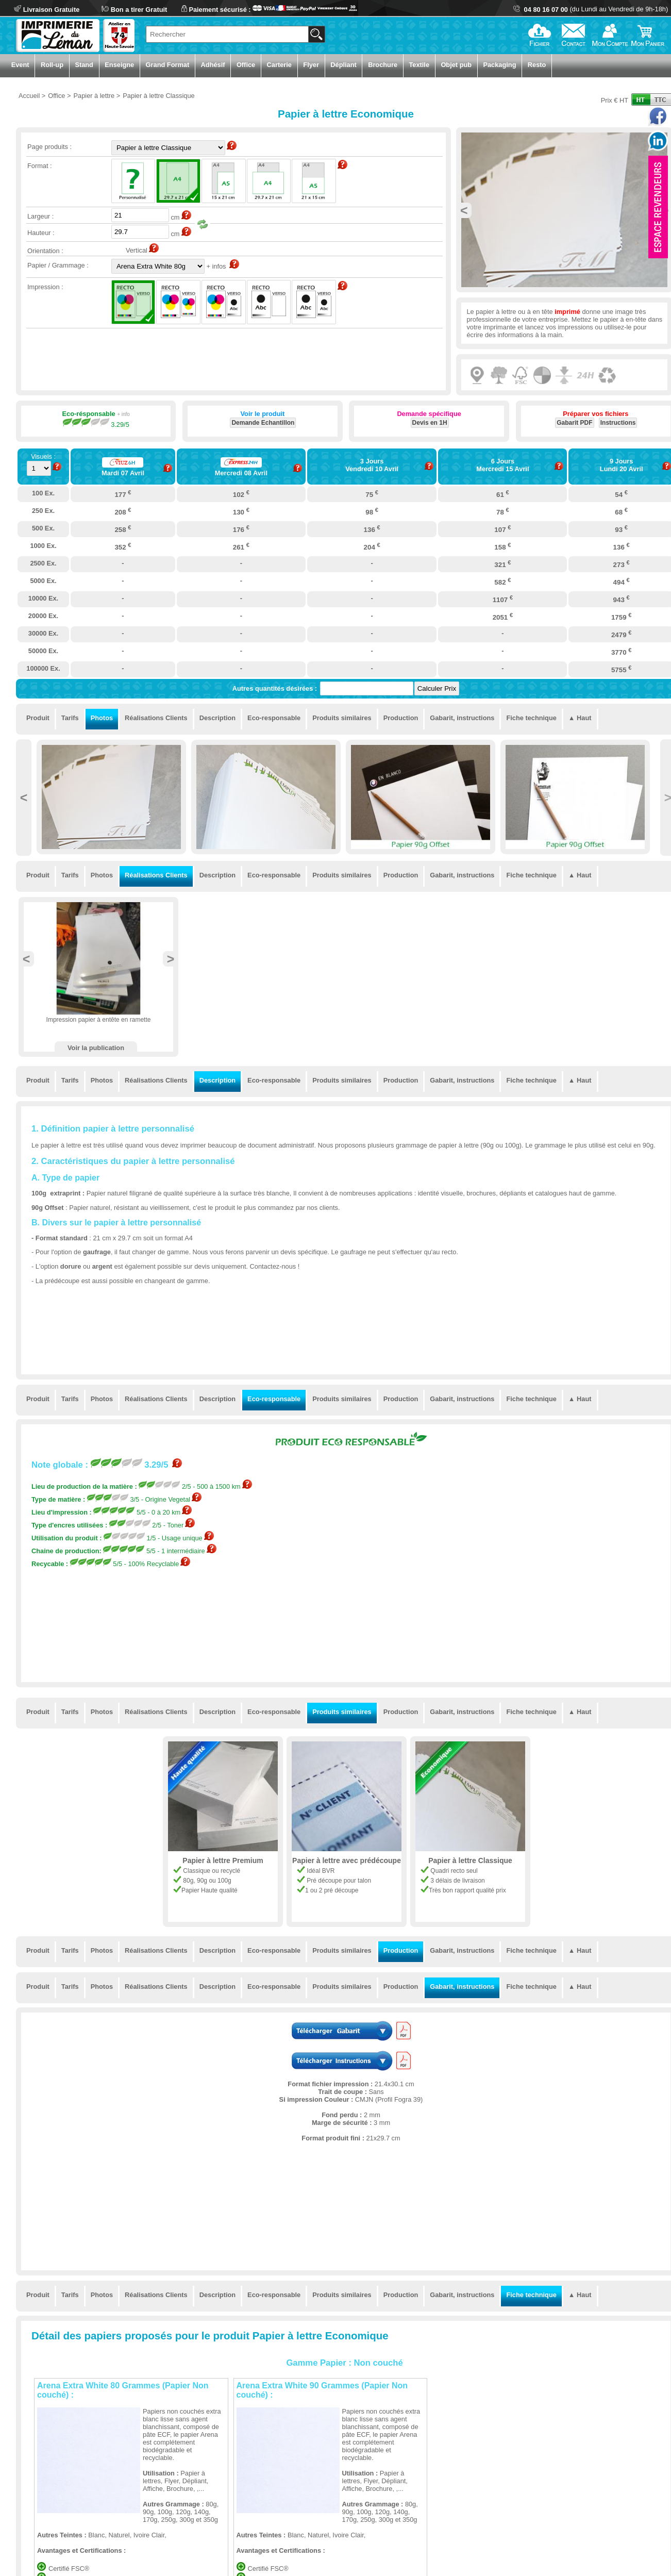  What do you see at coordinates (84, 65) in the screenshot?
I see `Stand` at bounding box center [84, 65].